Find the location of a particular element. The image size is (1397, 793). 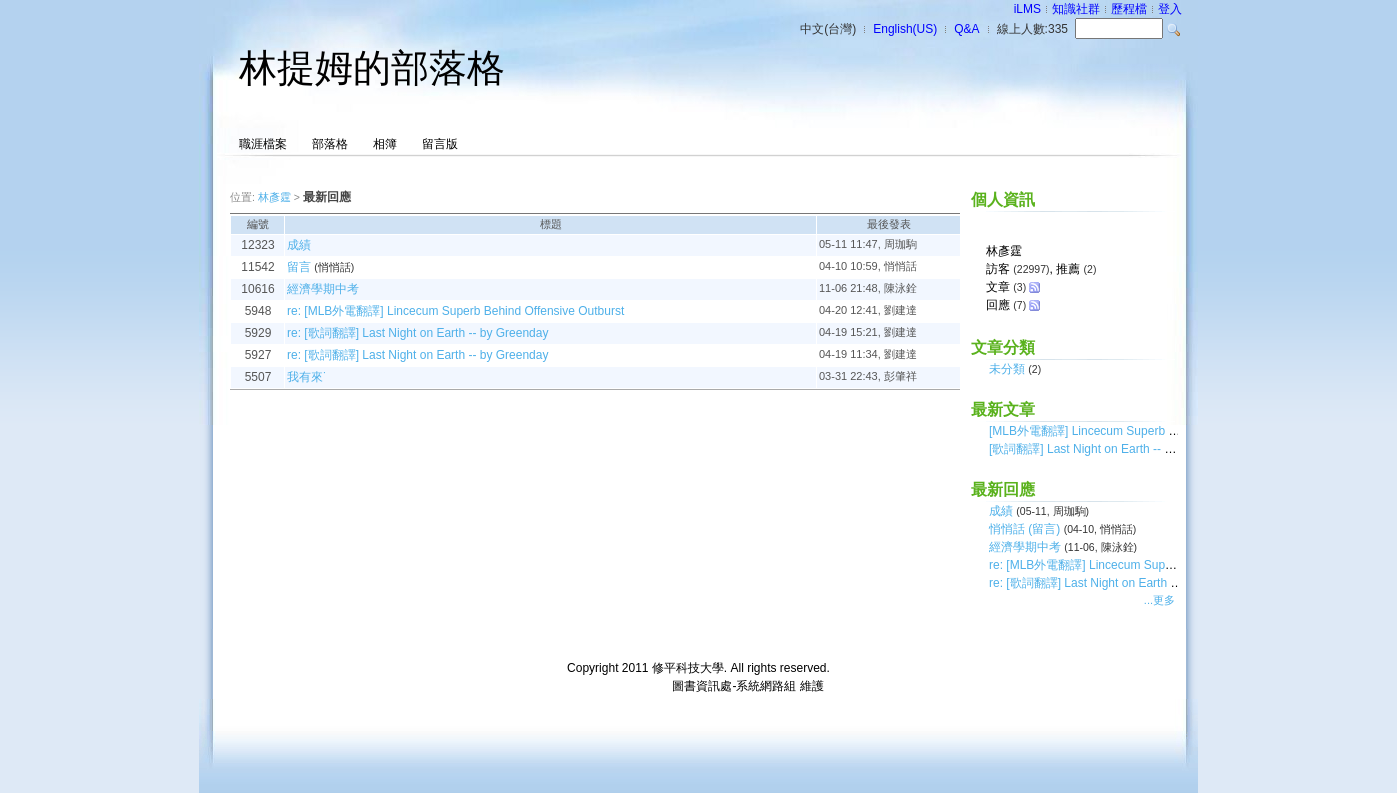

台灣數位學習科技 is located at coordinates (621, 686).